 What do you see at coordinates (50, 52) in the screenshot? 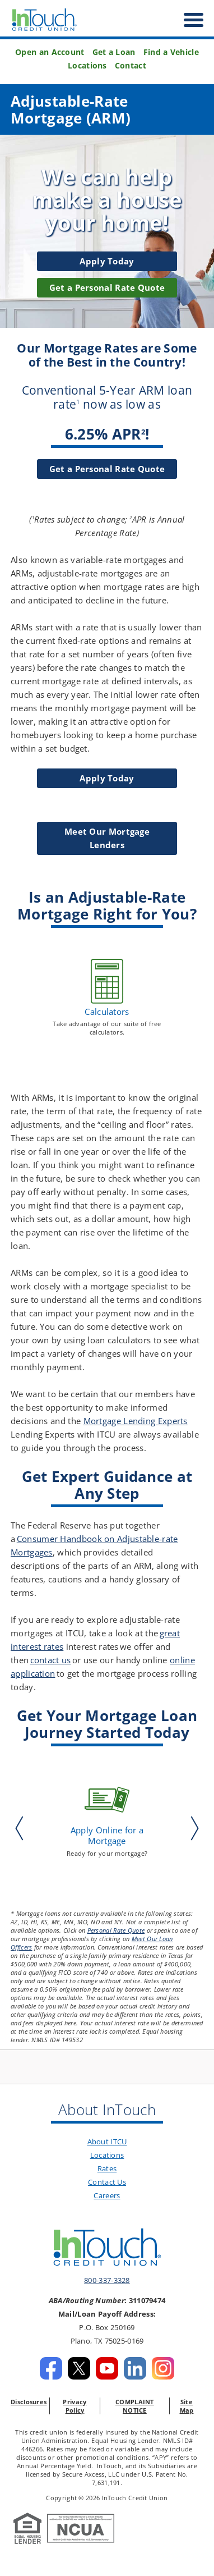
I see `Open an Account` at bounding box center [50, 52].